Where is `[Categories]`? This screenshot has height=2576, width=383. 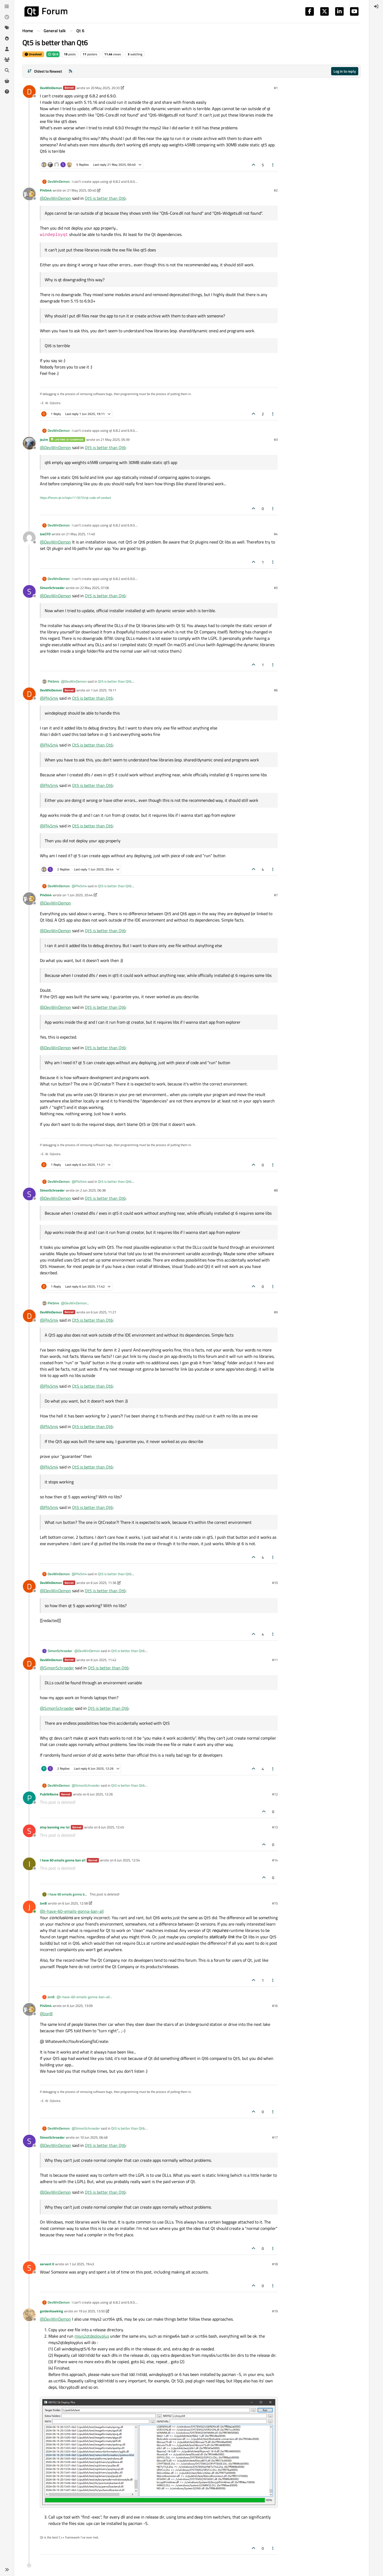 [Categories] is located at coordinates (7, 6).